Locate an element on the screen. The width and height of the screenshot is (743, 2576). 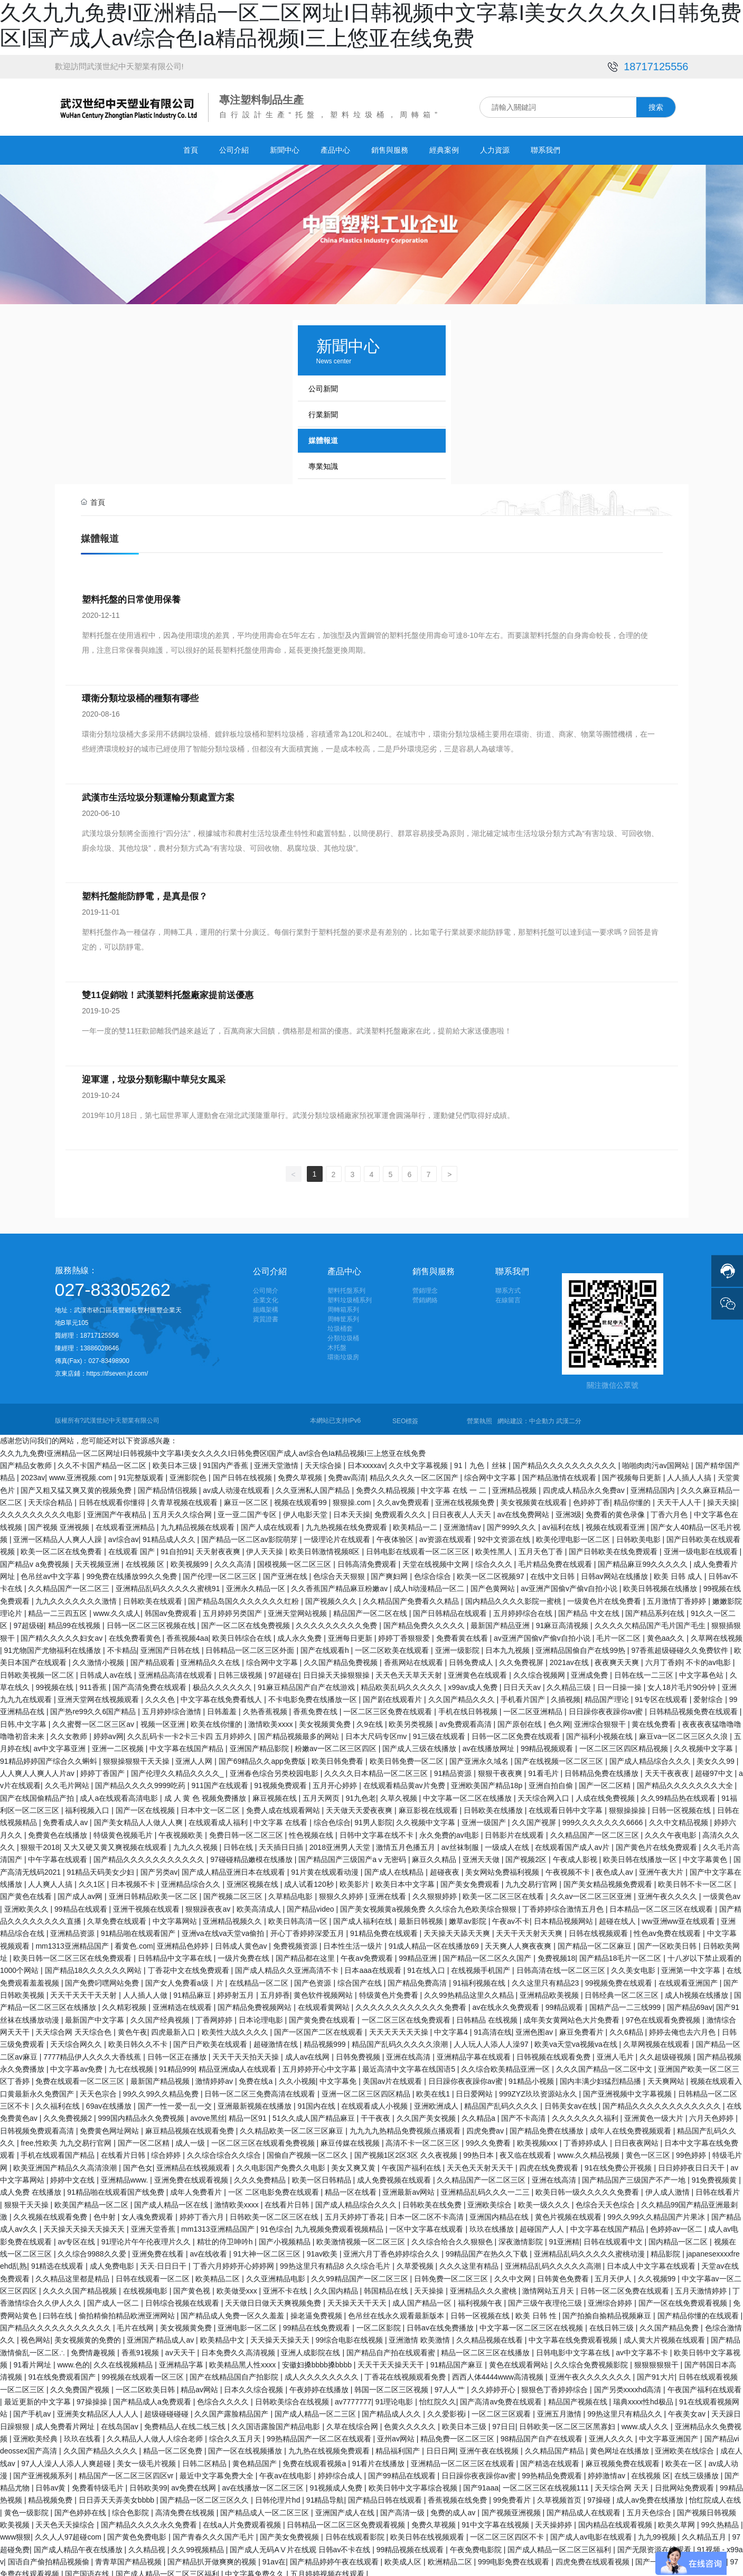
国产在线视频一区二区三区 is located at coordinates (559, 1756).